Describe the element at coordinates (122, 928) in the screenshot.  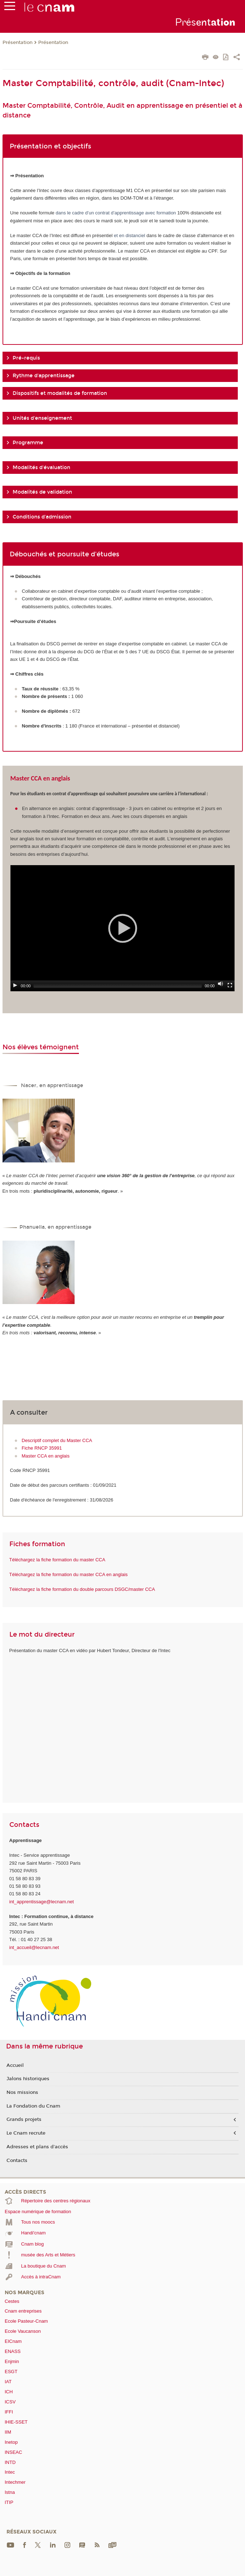
I see `[application]` at that location.